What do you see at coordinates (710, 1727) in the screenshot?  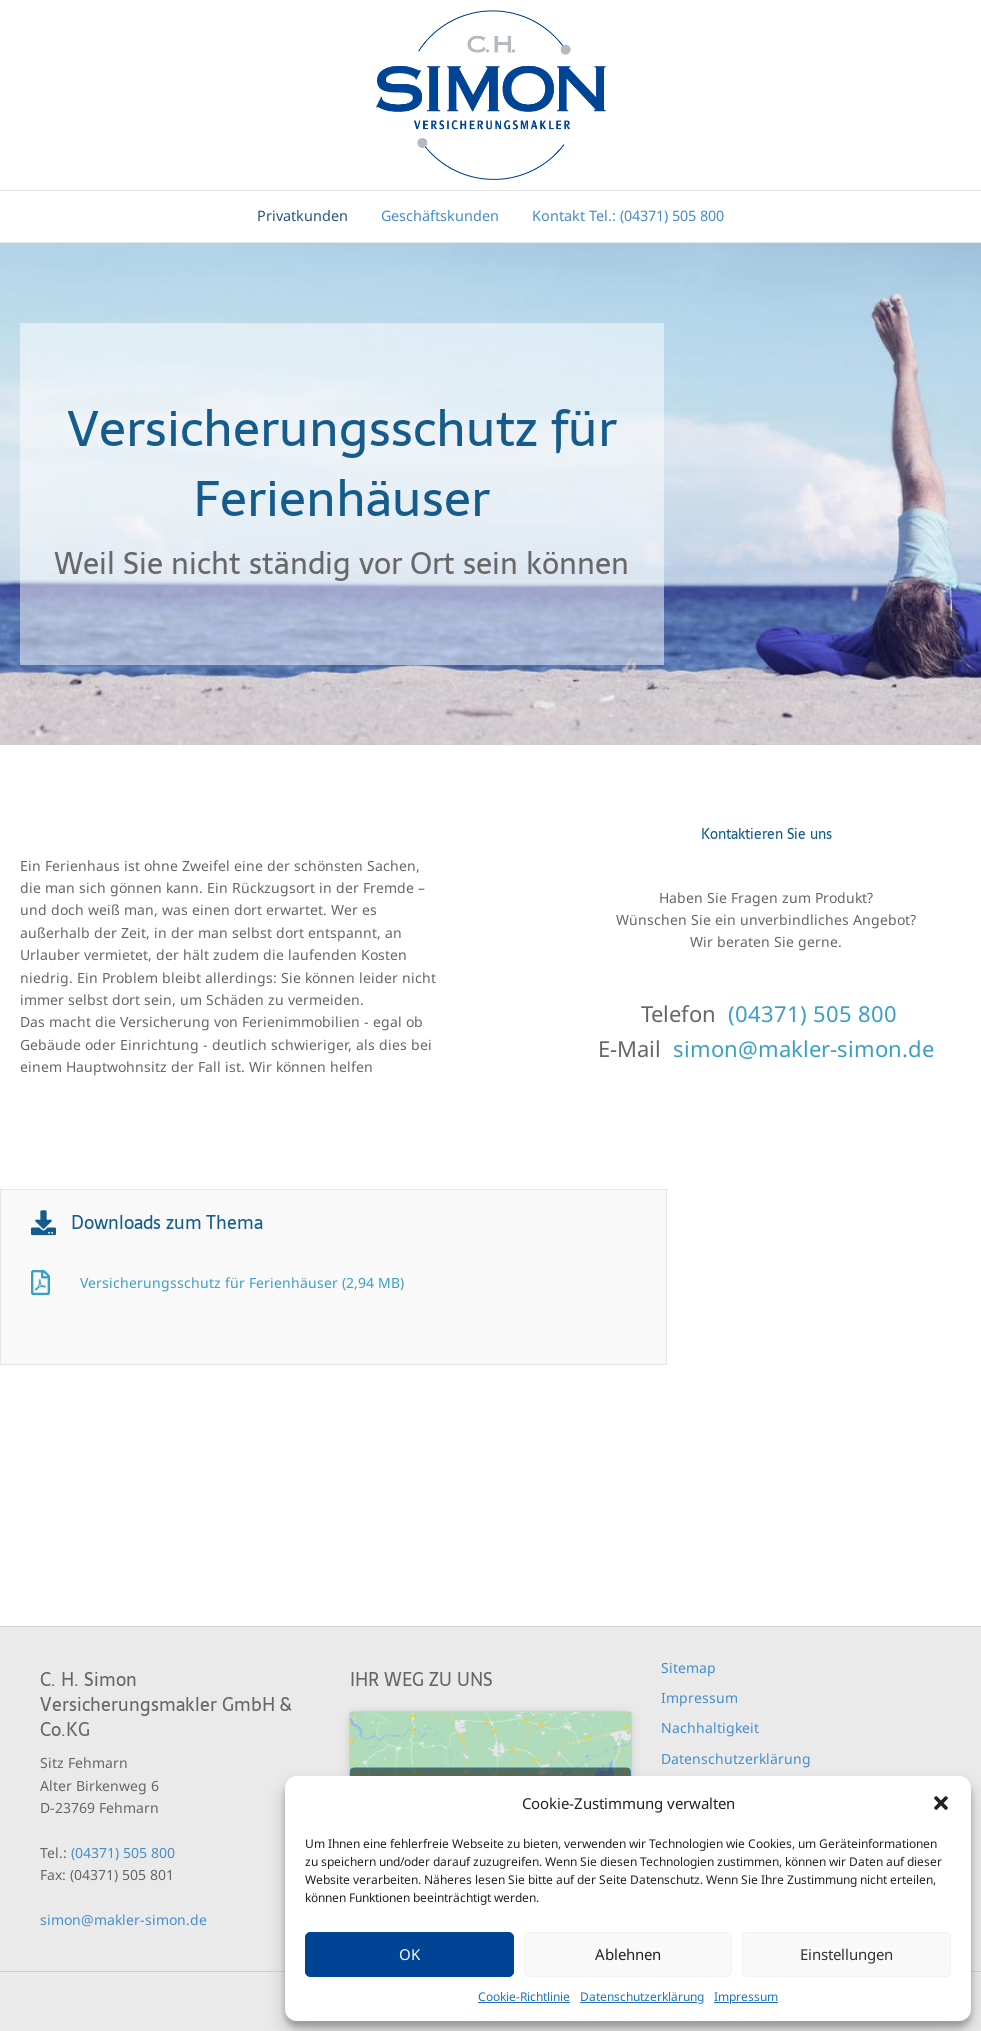 I see `Nachhaltigkeit` at bounding box center [710, 1727].